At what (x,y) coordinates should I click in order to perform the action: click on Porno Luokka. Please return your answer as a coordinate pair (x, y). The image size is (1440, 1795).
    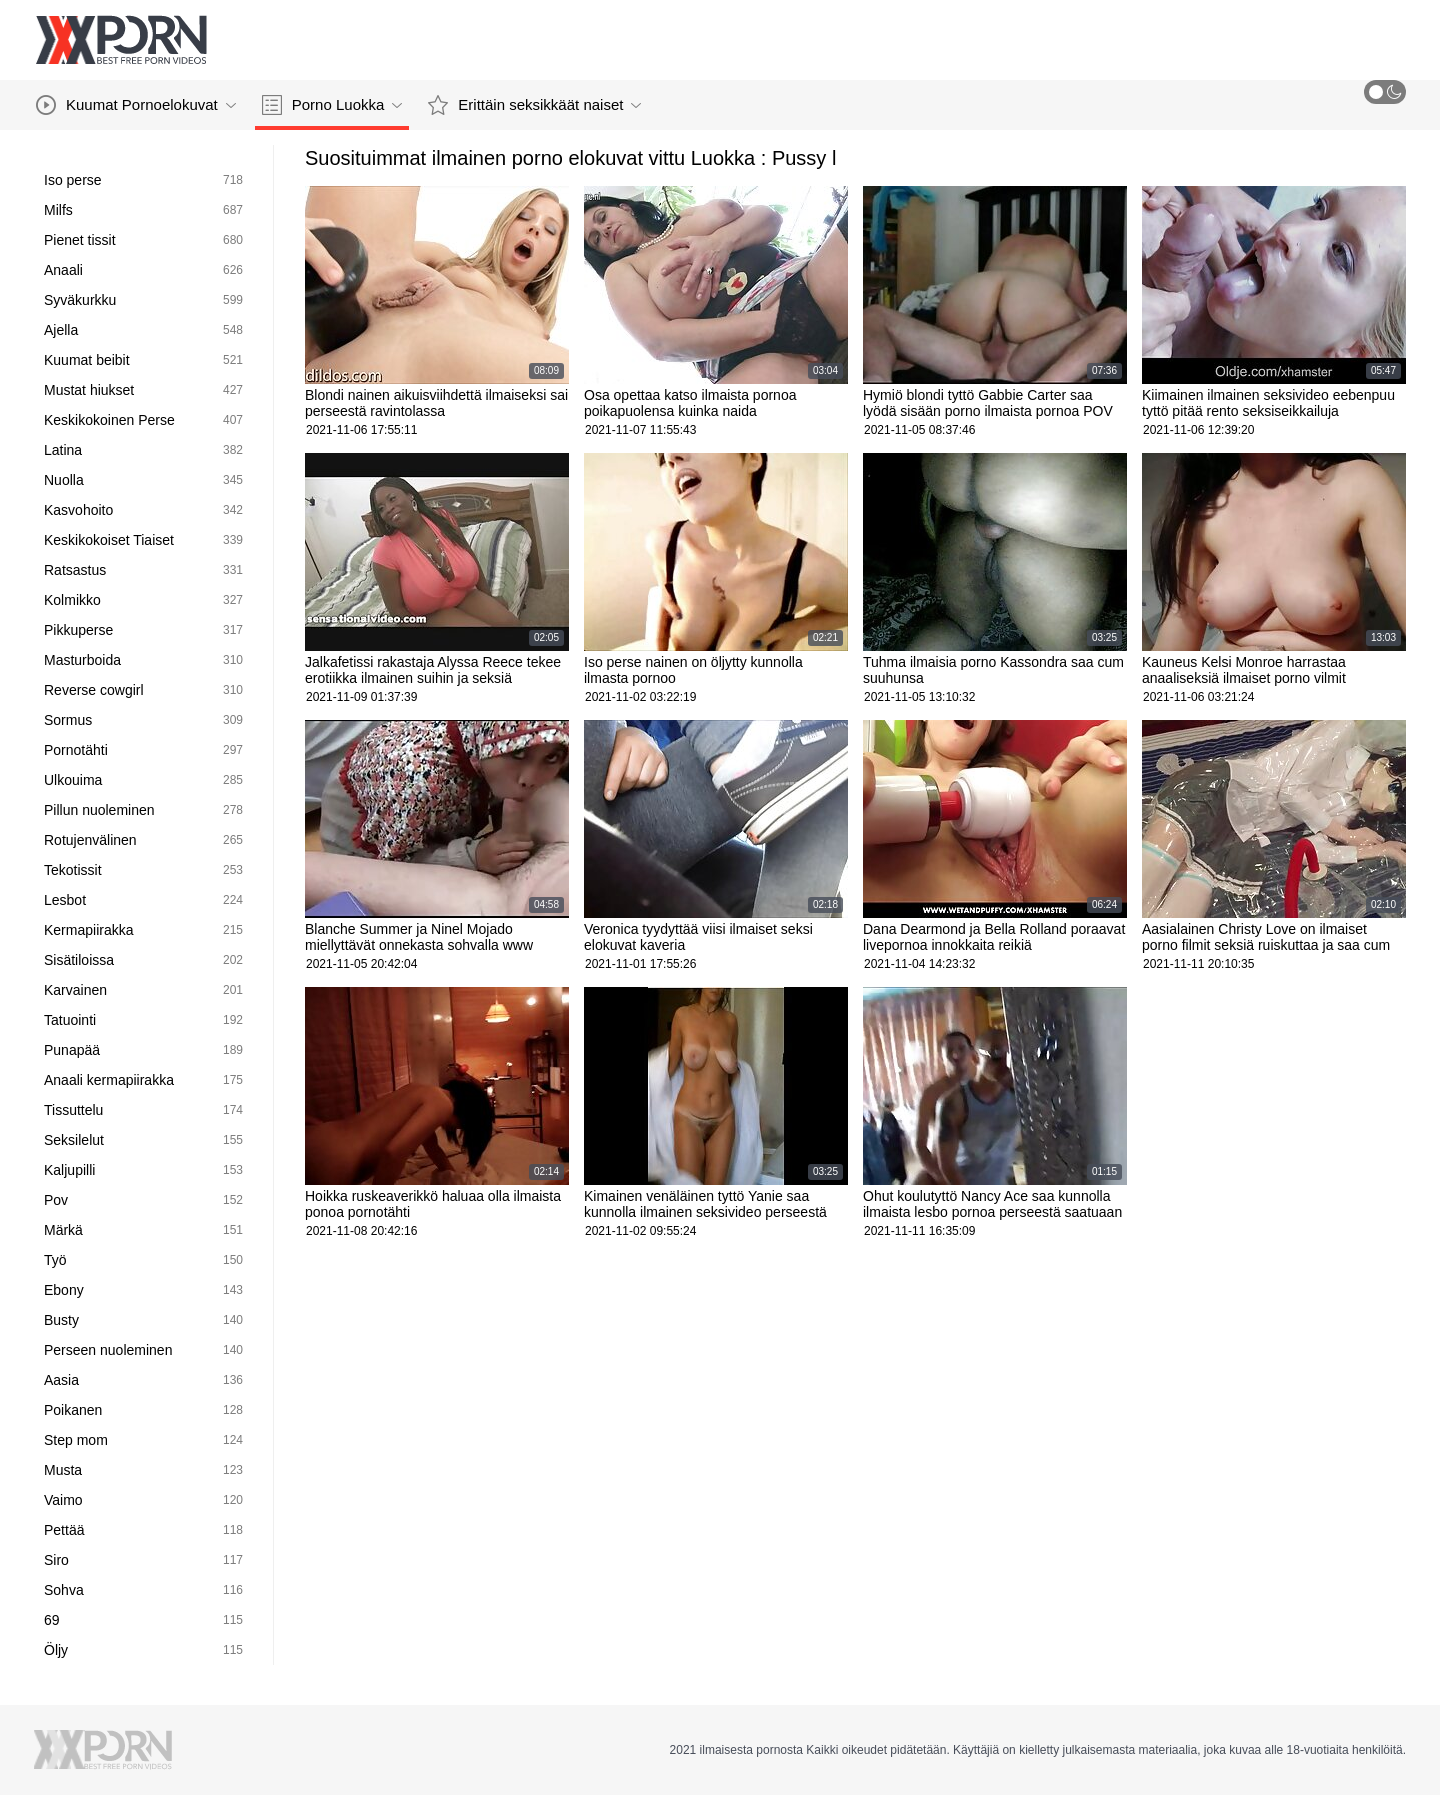
    Looking at the image, I should click on (332, 105).